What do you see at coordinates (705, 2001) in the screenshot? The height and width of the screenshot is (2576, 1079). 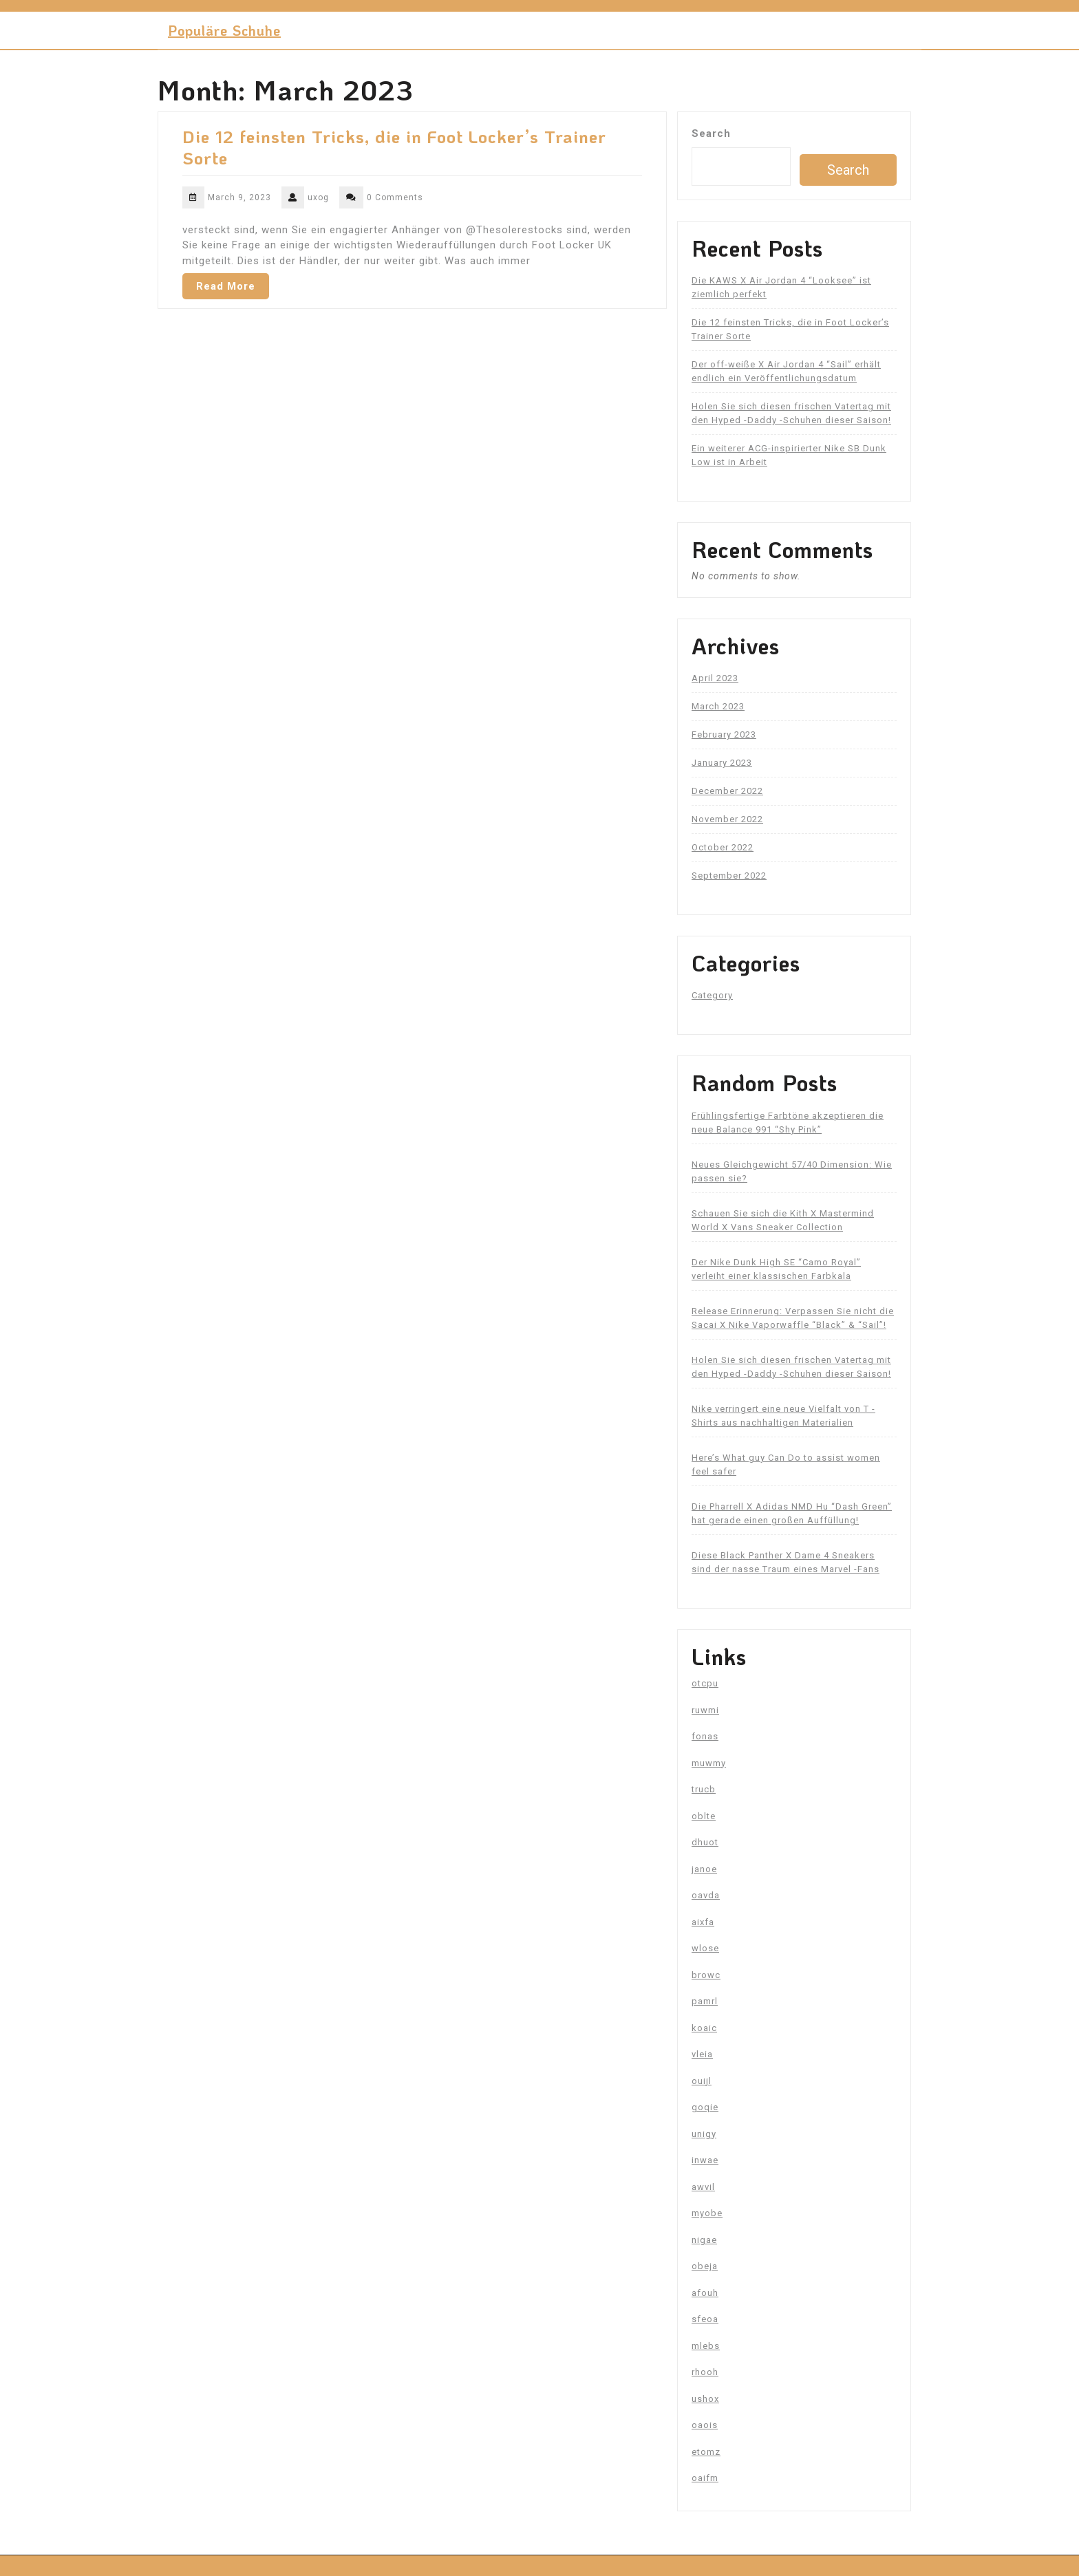 I see `pamrl` at bounding box center [705, 2001].